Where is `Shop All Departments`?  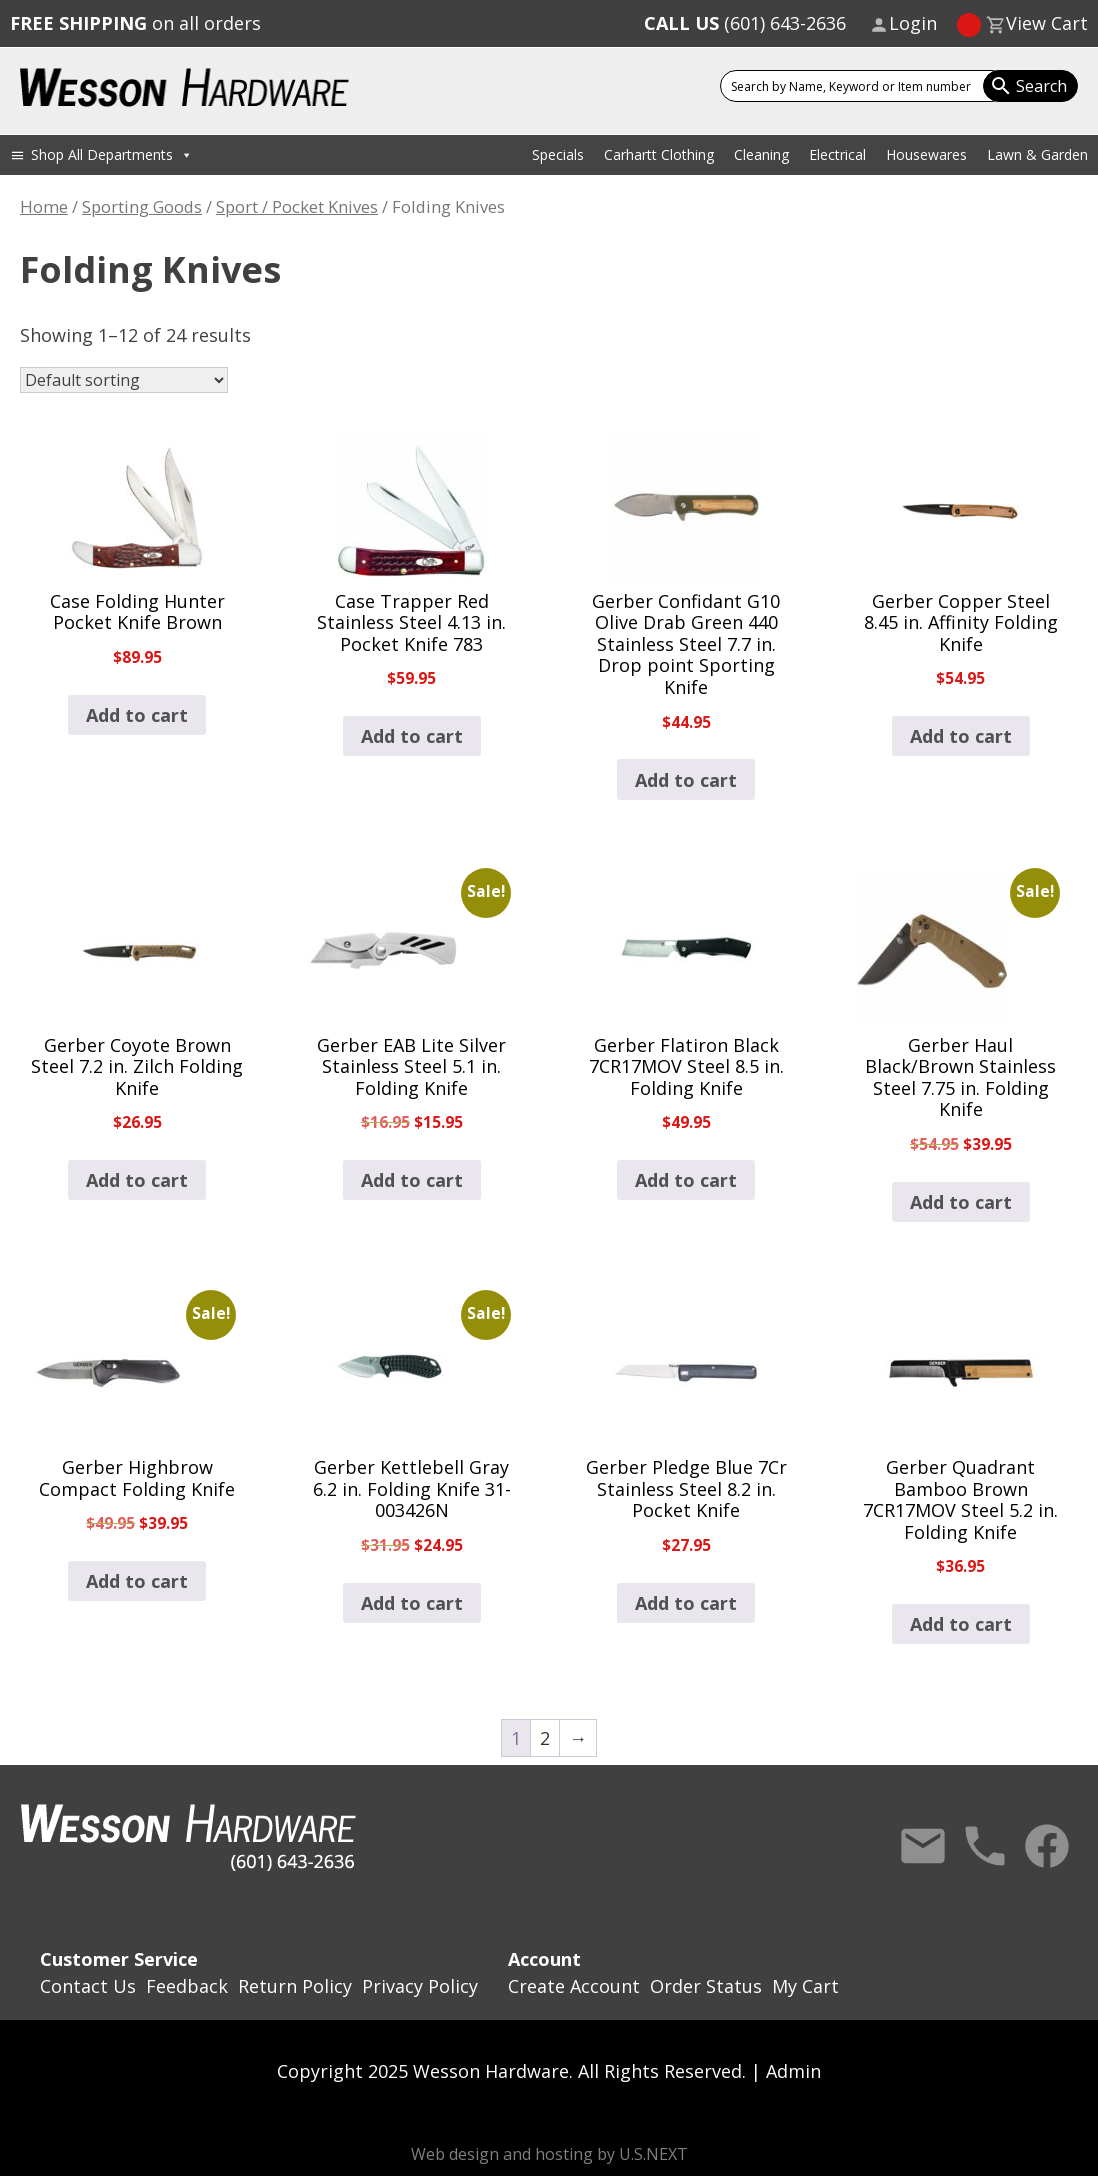 Shop All Departments is located at coordinates (112, 154).